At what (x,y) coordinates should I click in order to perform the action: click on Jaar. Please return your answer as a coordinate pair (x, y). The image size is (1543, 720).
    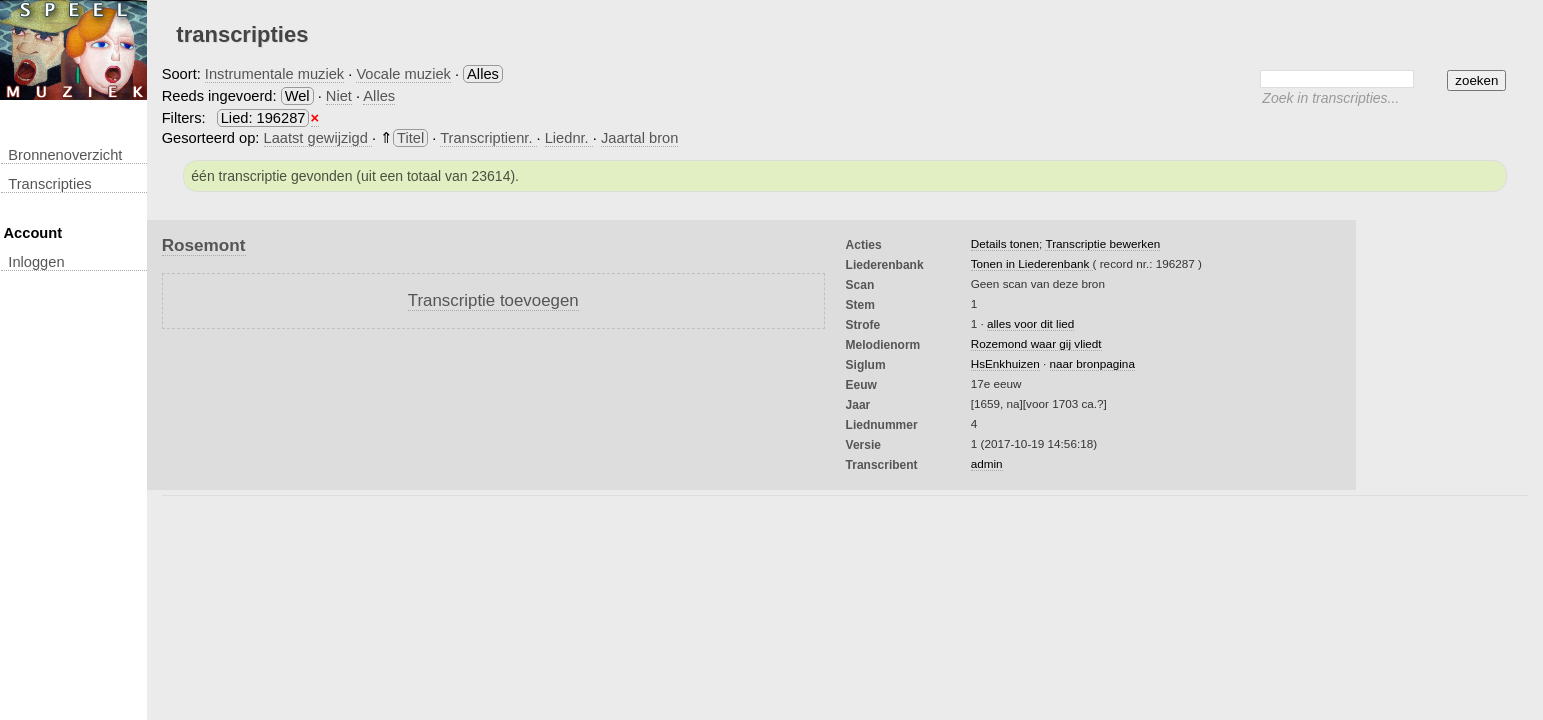
    Looking at the image, I should click on (858, 405).